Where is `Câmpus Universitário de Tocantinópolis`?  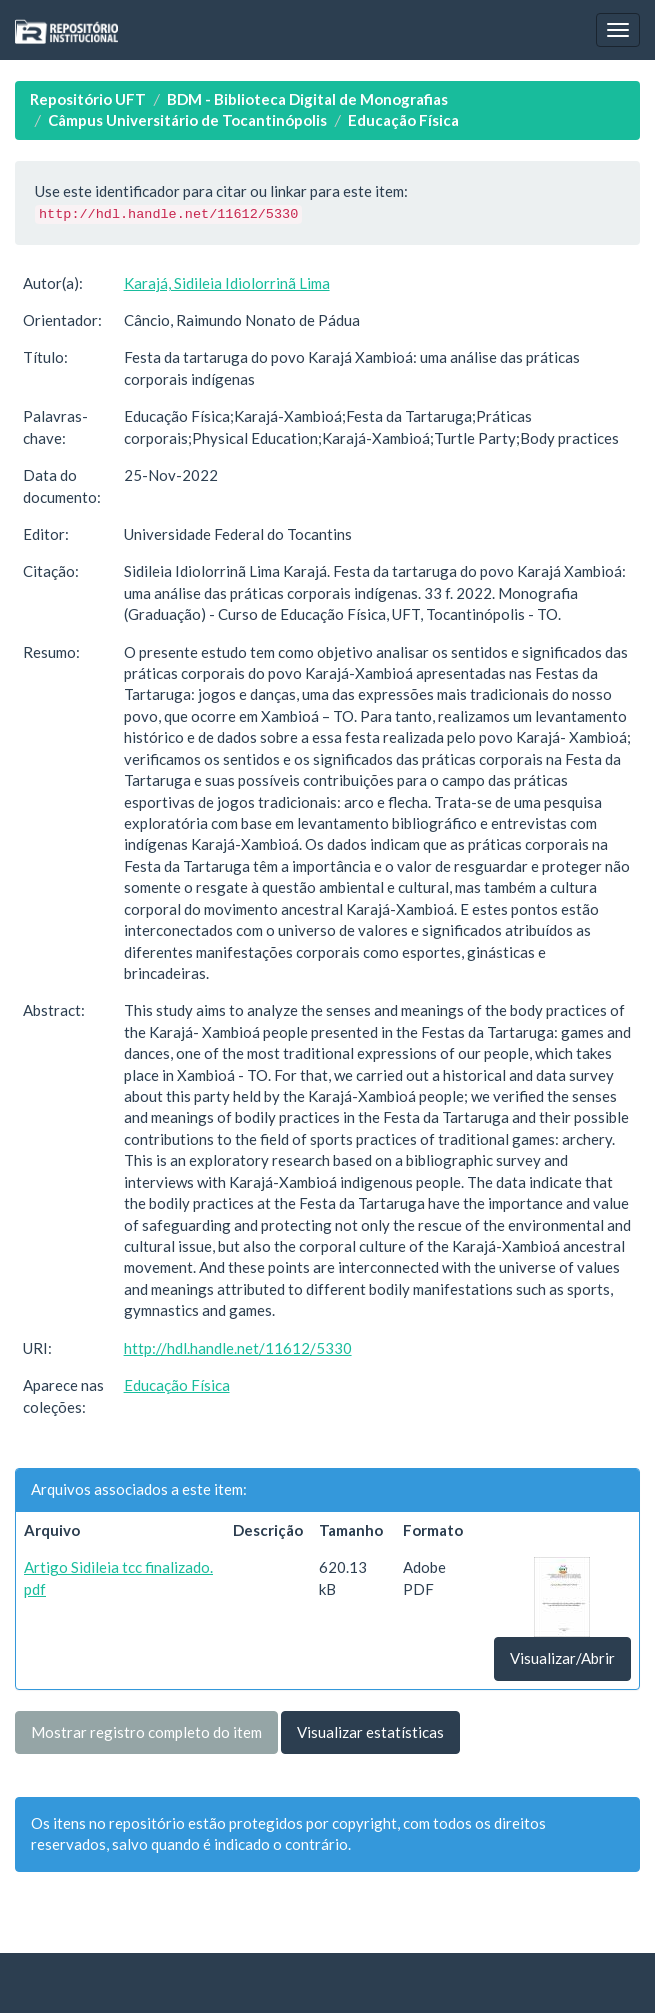
Câmpus Universitário de Tocantinópolis is located at coordinates (187, 120).